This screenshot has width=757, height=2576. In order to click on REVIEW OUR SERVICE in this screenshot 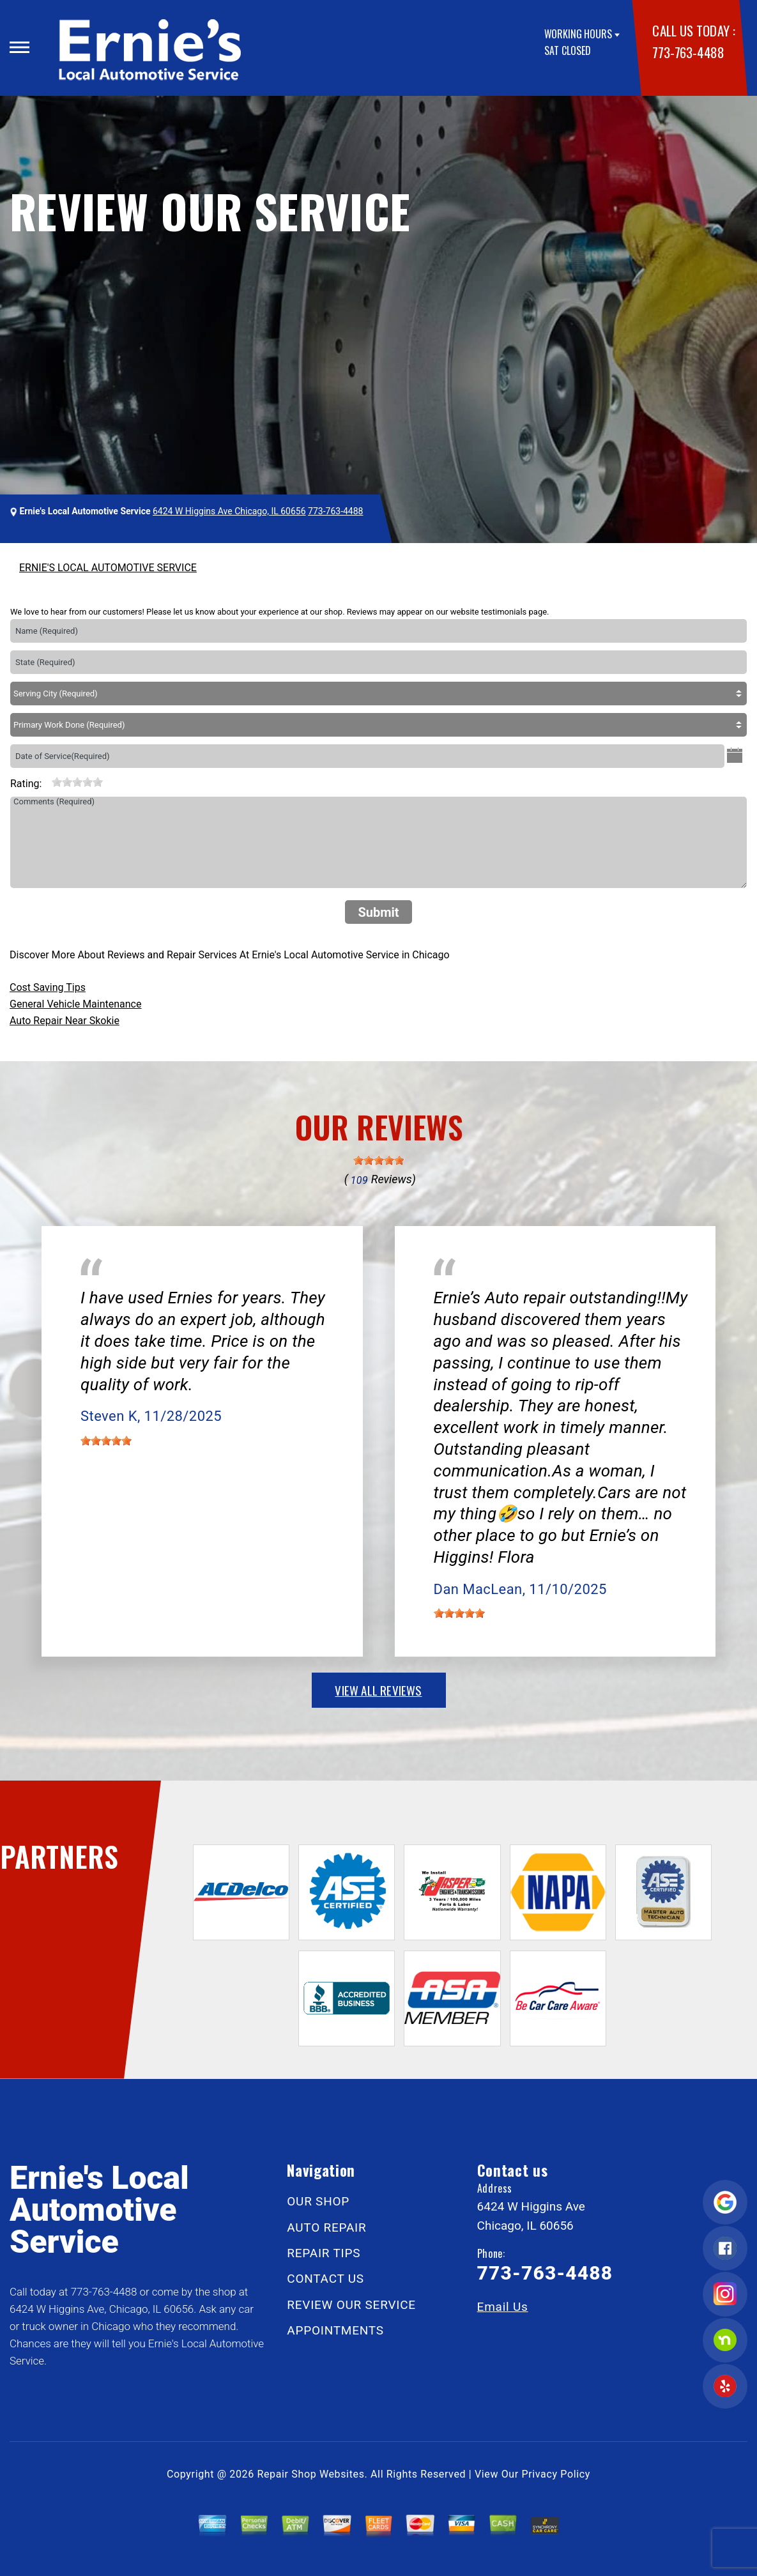, I will do `click(351, 2304)`.